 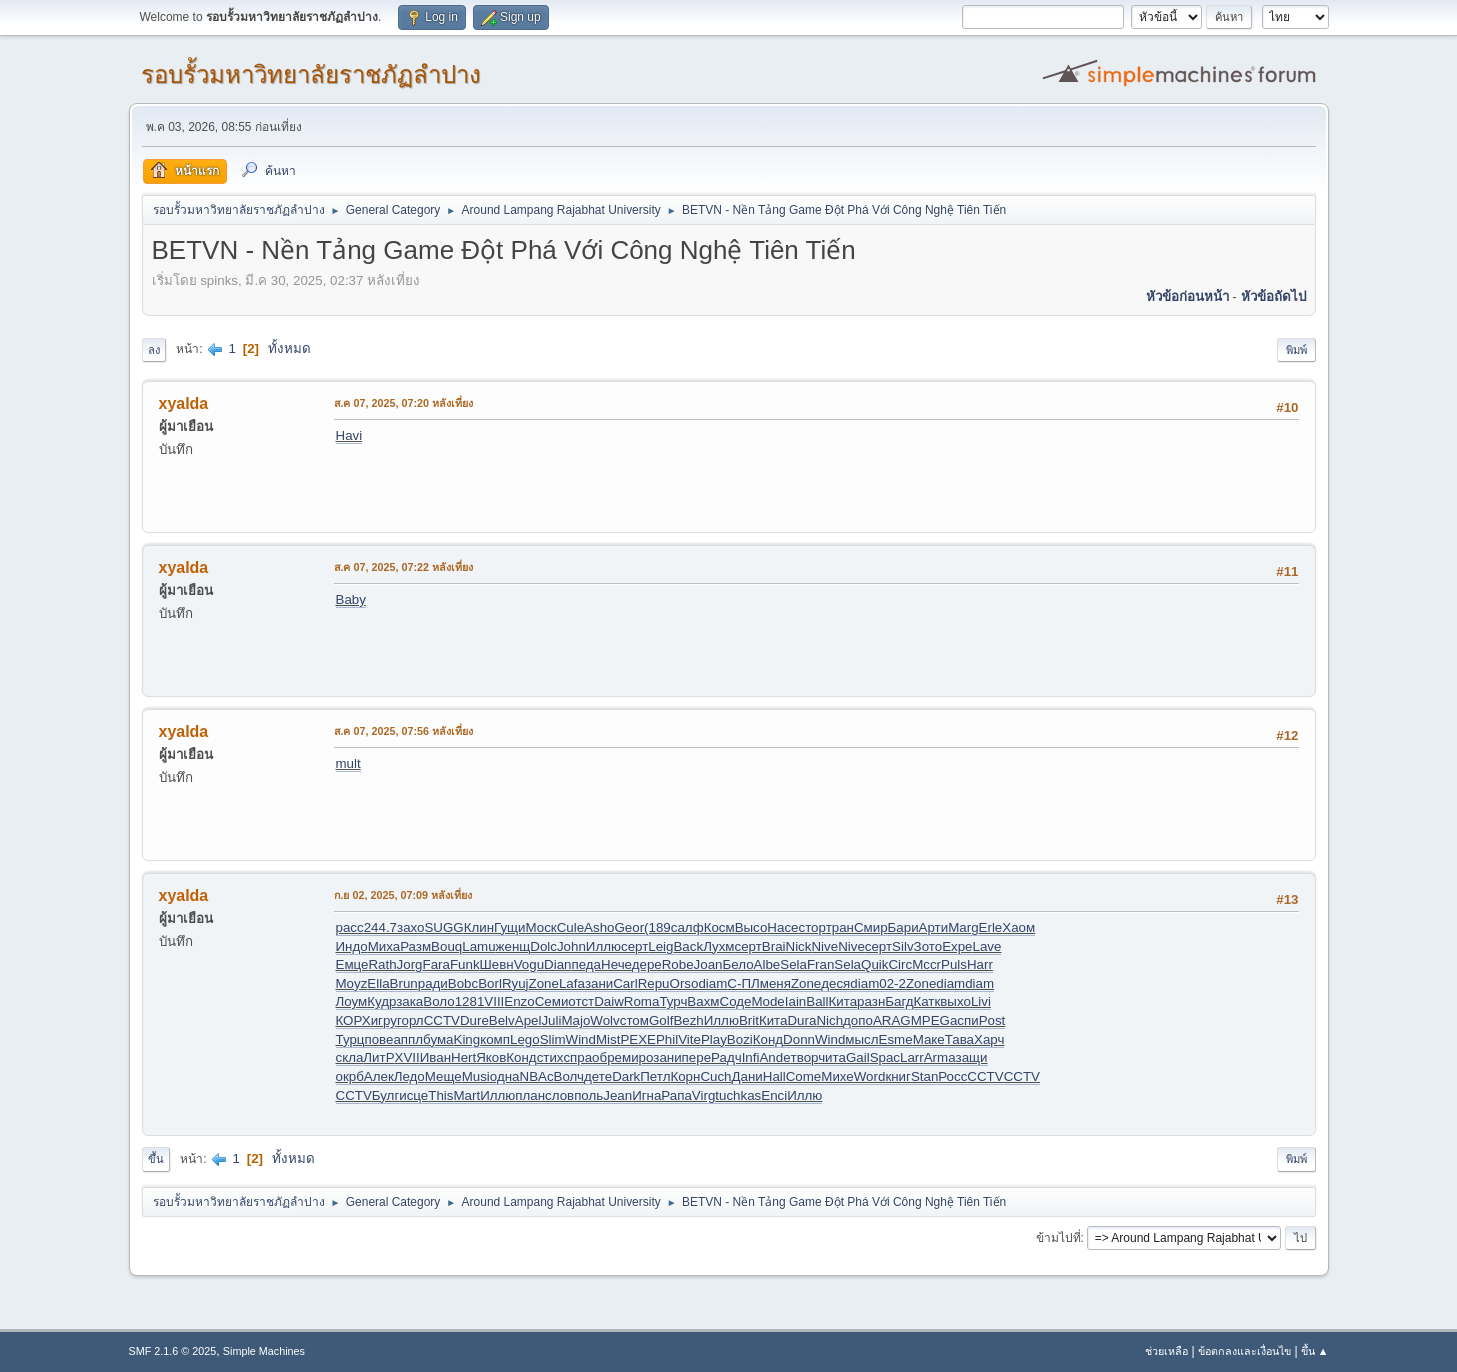 What do you see at coordinates (550, 1057) in the screenshot?
I see `стих` at bounding box center [550, 1057].